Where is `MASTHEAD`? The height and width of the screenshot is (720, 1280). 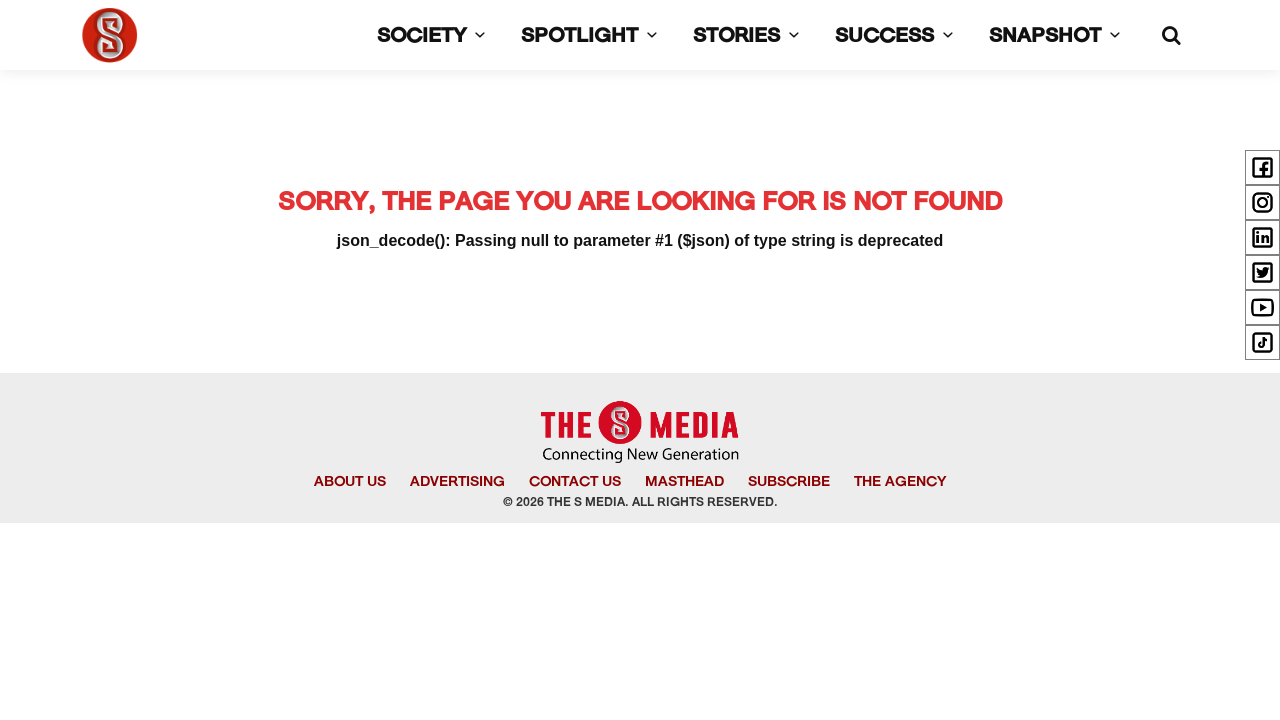
MASTHEAD is located at coordinates (684, 482).